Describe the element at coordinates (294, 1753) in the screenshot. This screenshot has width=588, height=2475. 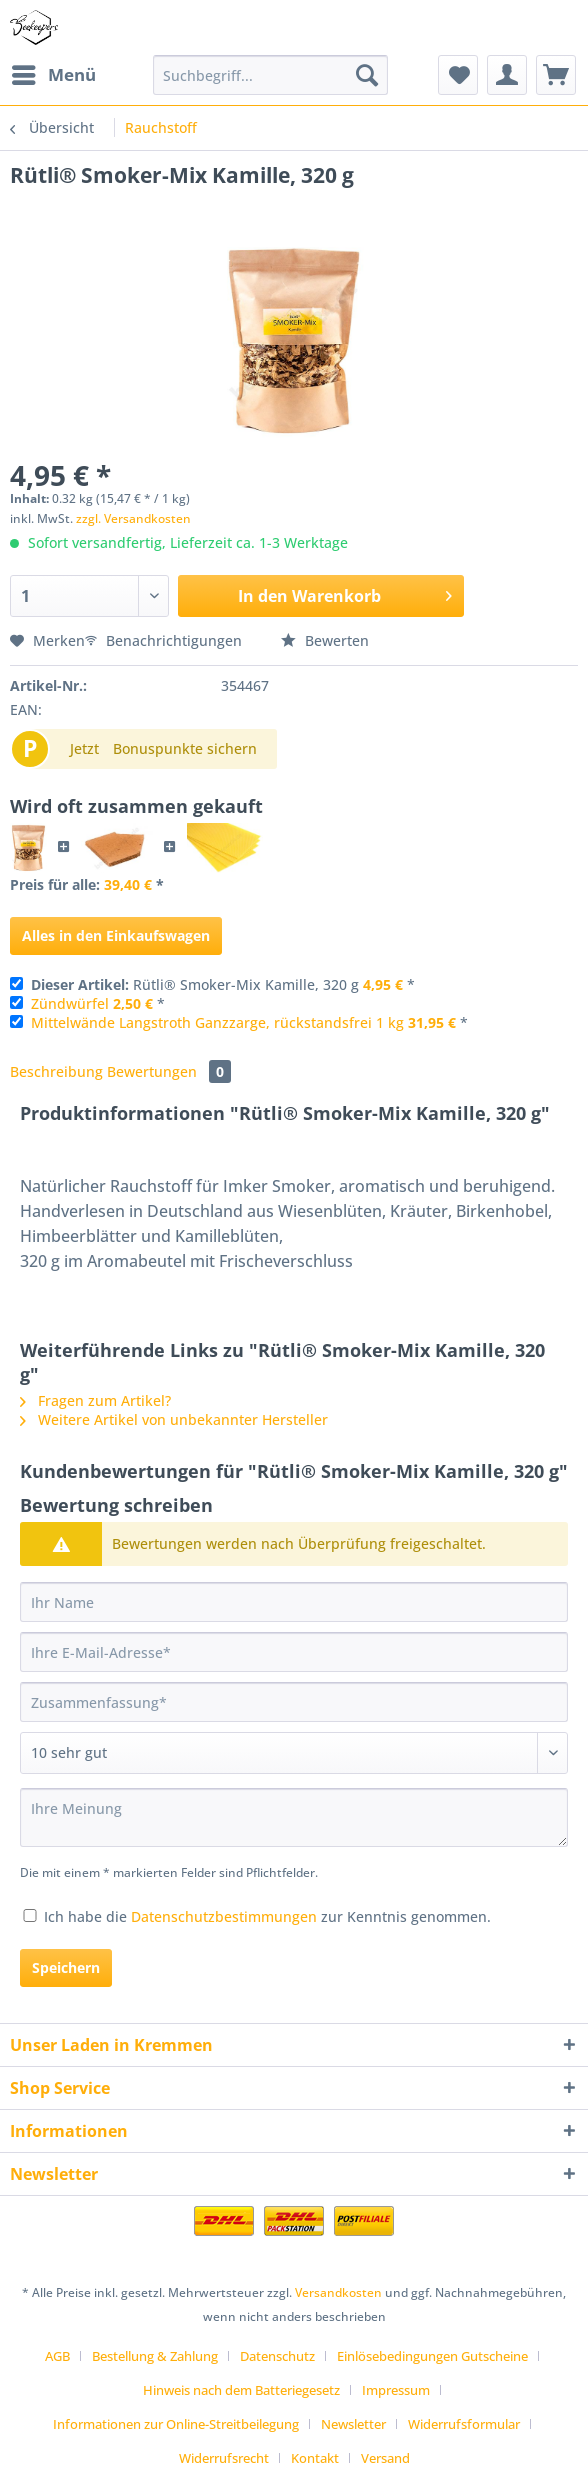
I see `[Bewertung abgeben]` at that location.